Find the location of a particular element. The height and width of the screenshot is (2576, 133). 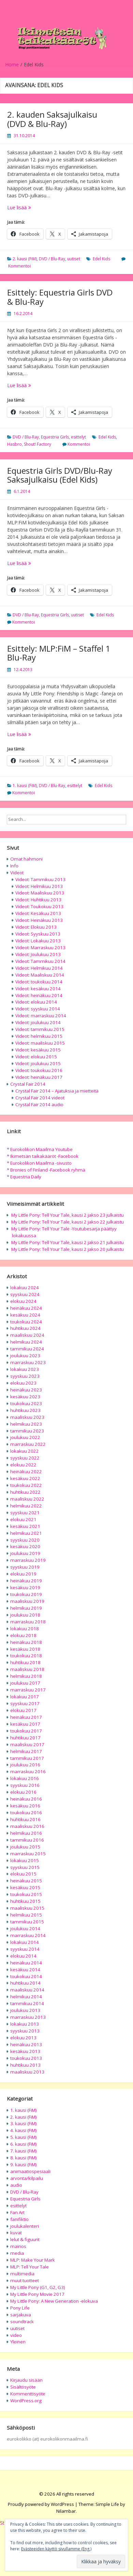

syyskuu 2021 is located at coordinates (25, 1512).